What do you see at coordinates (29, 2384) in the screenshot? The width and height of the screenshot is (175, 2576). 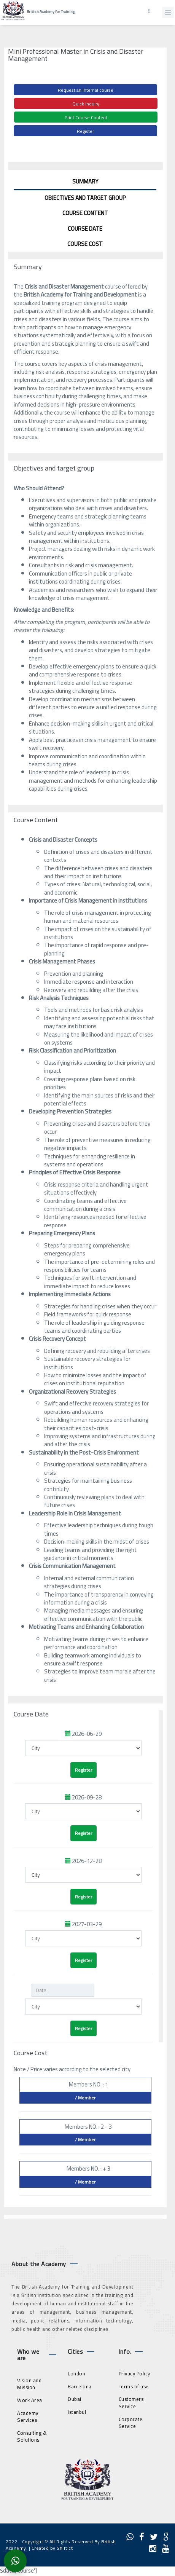 I see `Vision and Mission` at bounding box center [29, 2384].